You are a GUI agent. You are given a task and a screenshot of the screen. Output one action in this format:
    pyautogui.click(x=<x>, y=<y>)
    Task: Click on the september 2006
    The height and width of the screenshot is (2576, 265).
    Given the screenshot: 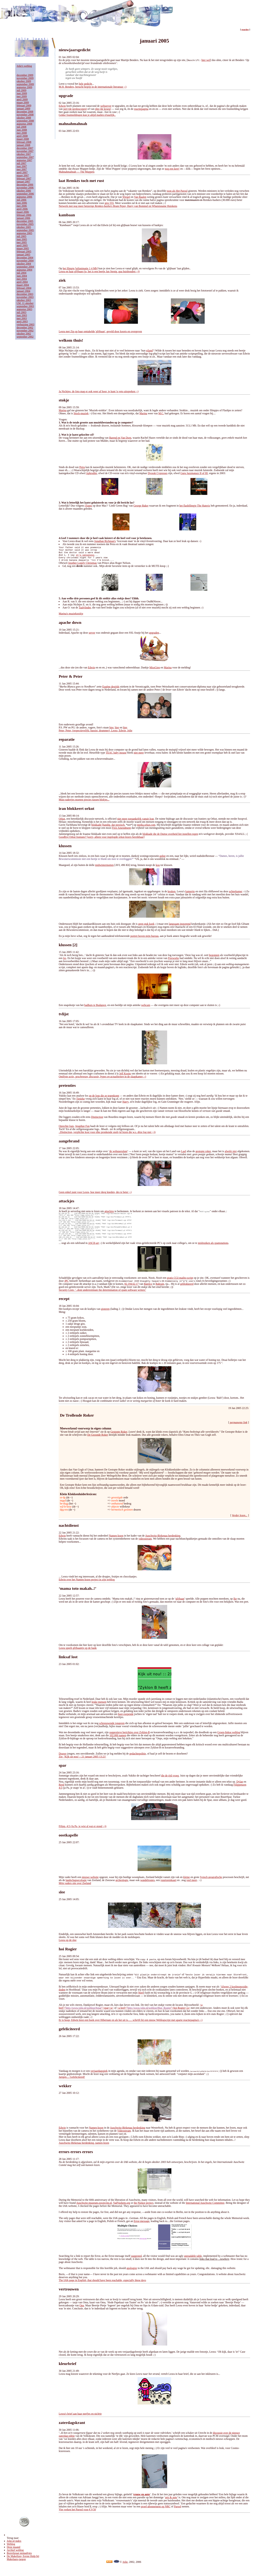 What is the action you would take?
    pyautogui.click(x=25, y=193)
    